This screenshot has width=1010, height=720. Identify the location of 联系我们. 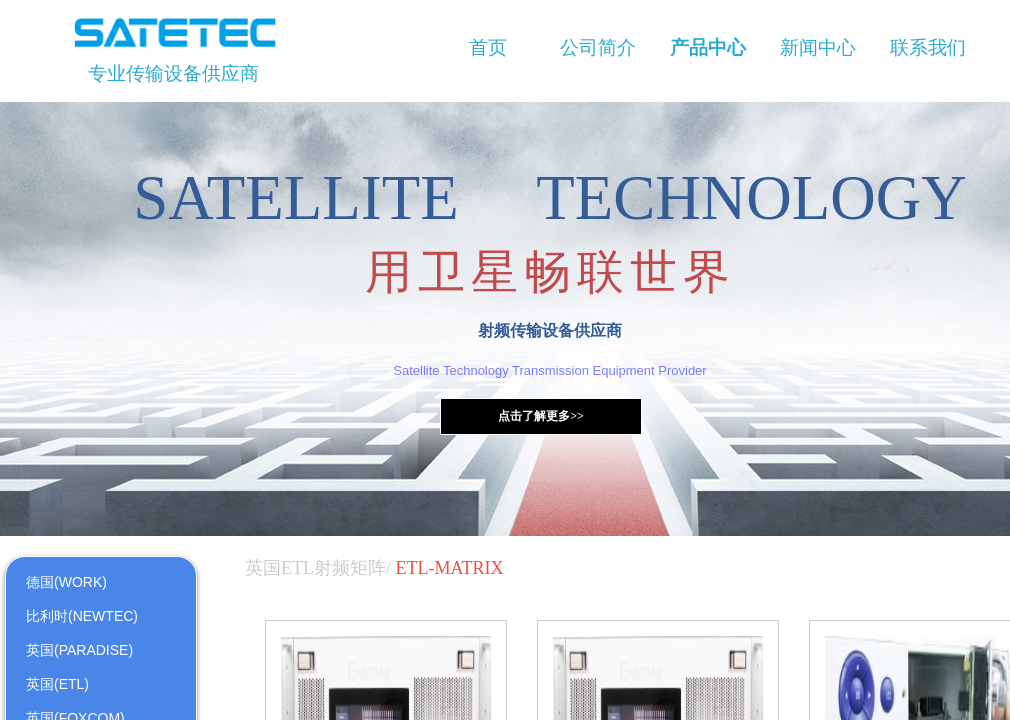
(928, 47).